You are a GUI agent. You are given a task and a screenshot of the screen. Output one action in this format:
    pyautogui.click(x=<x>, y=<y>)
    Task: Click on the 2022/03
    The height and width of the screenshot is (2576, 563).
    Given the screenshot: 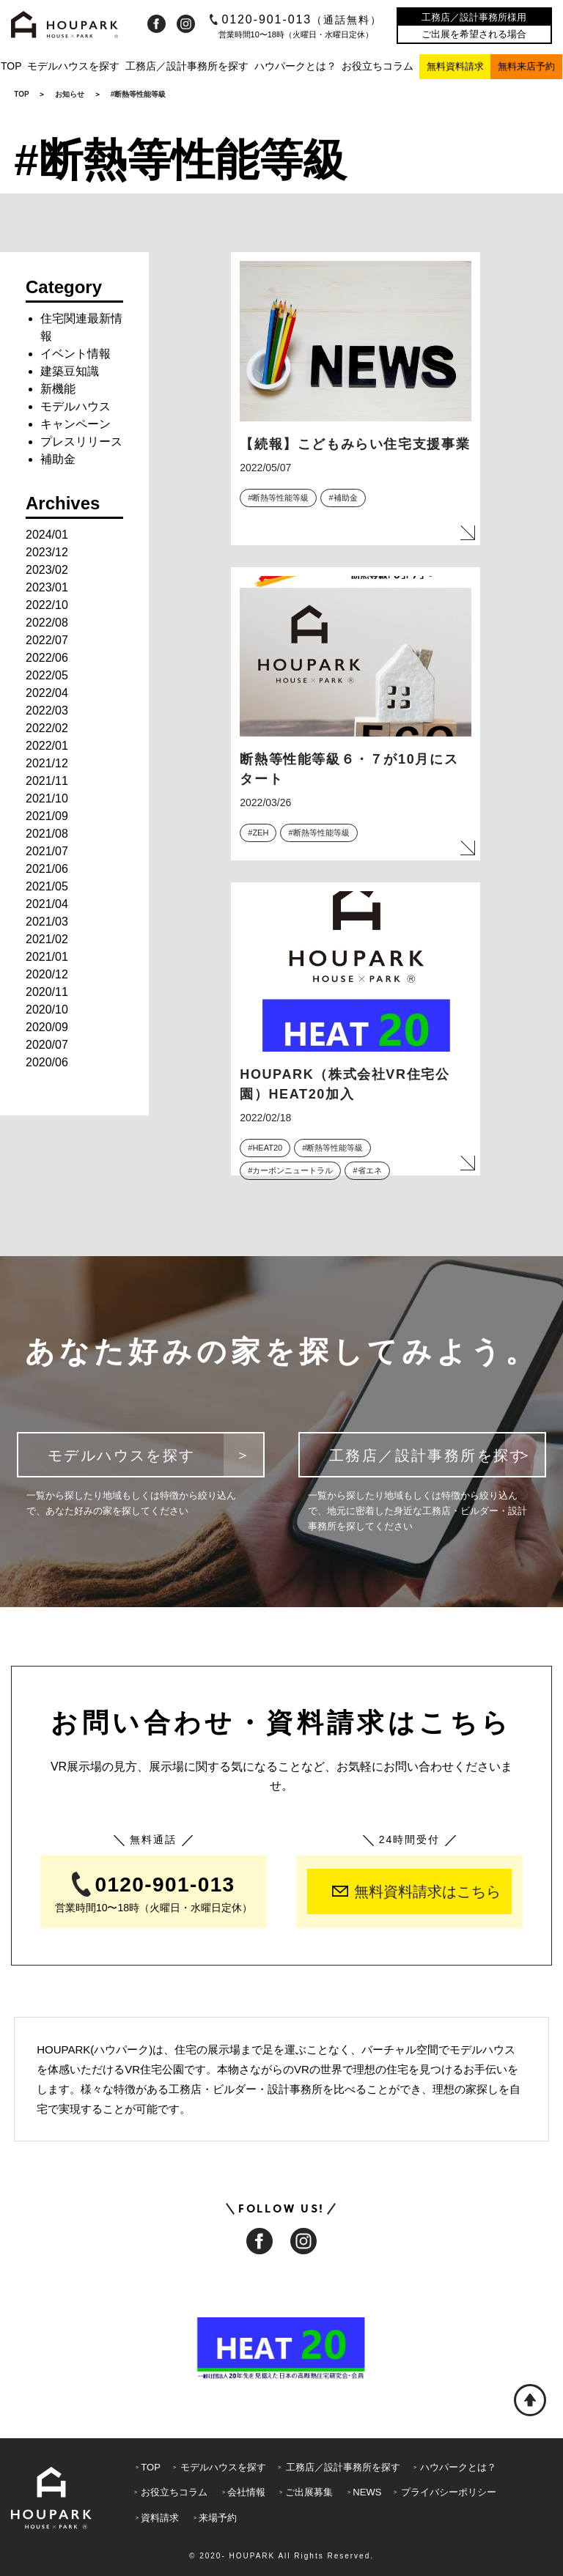 What is the action you would take?
    pyautogui.click(x=47, y=710)
    